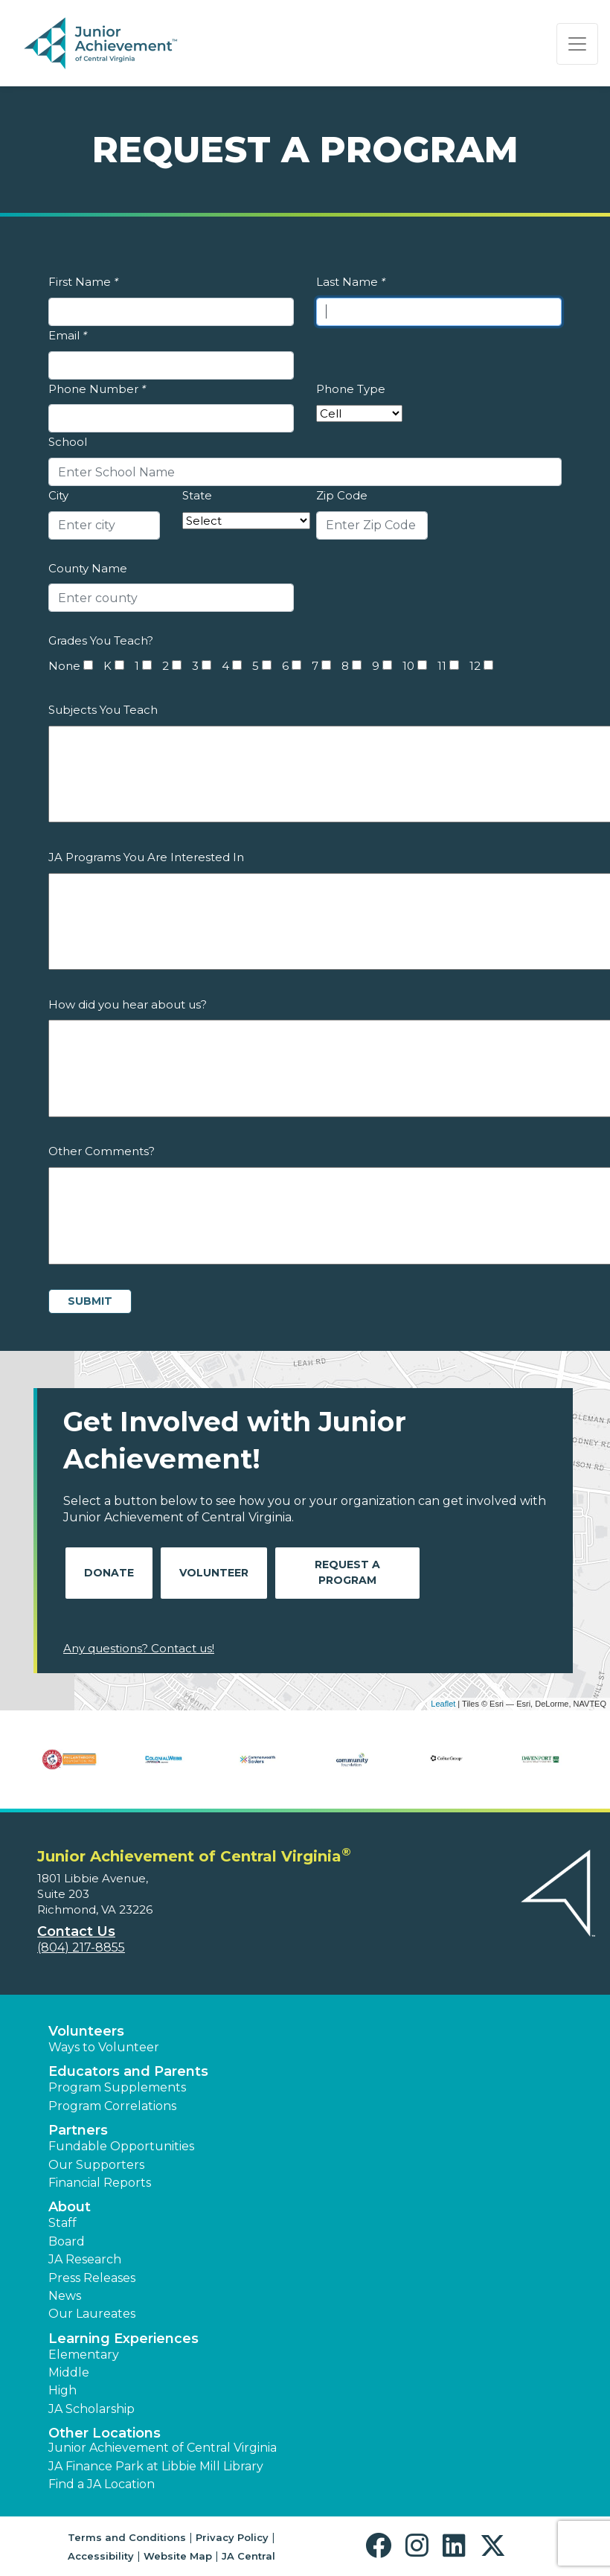 The height and width of the screenshot is (2576, 610). What do you see at coordinates (99, 2183) in the screenshot?
I see `Financial Reports [region]` at bounding box center [99, 2183].